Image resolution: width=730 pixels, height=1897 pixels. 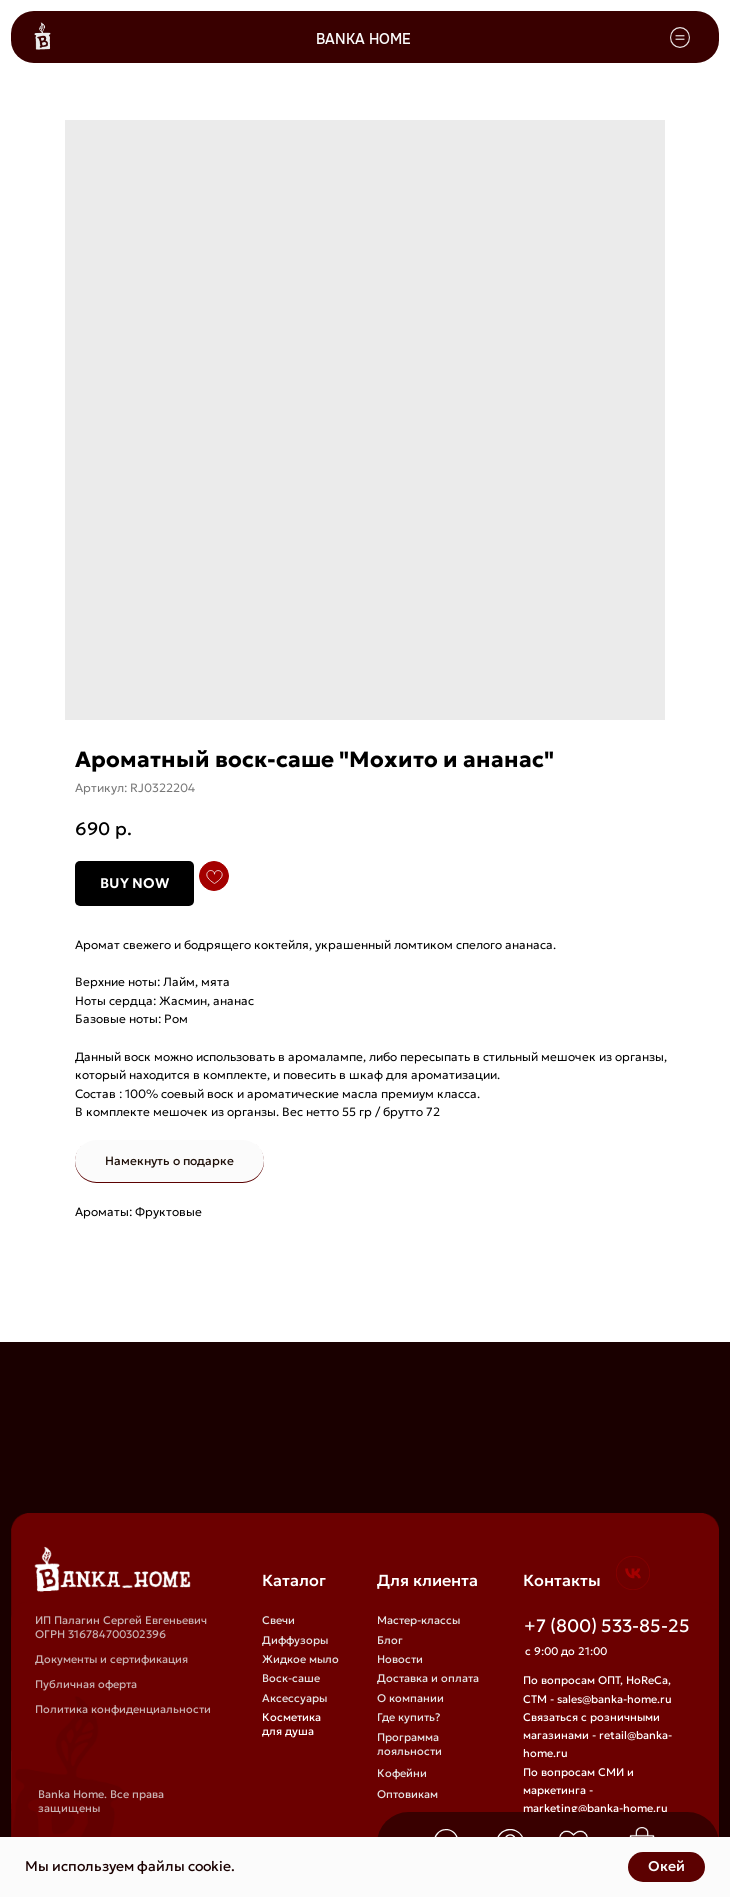 What do you see at coordinates (86, 1684) in the screenshot?
I see `Публичная оферта` at bounding box center [86, 1684].